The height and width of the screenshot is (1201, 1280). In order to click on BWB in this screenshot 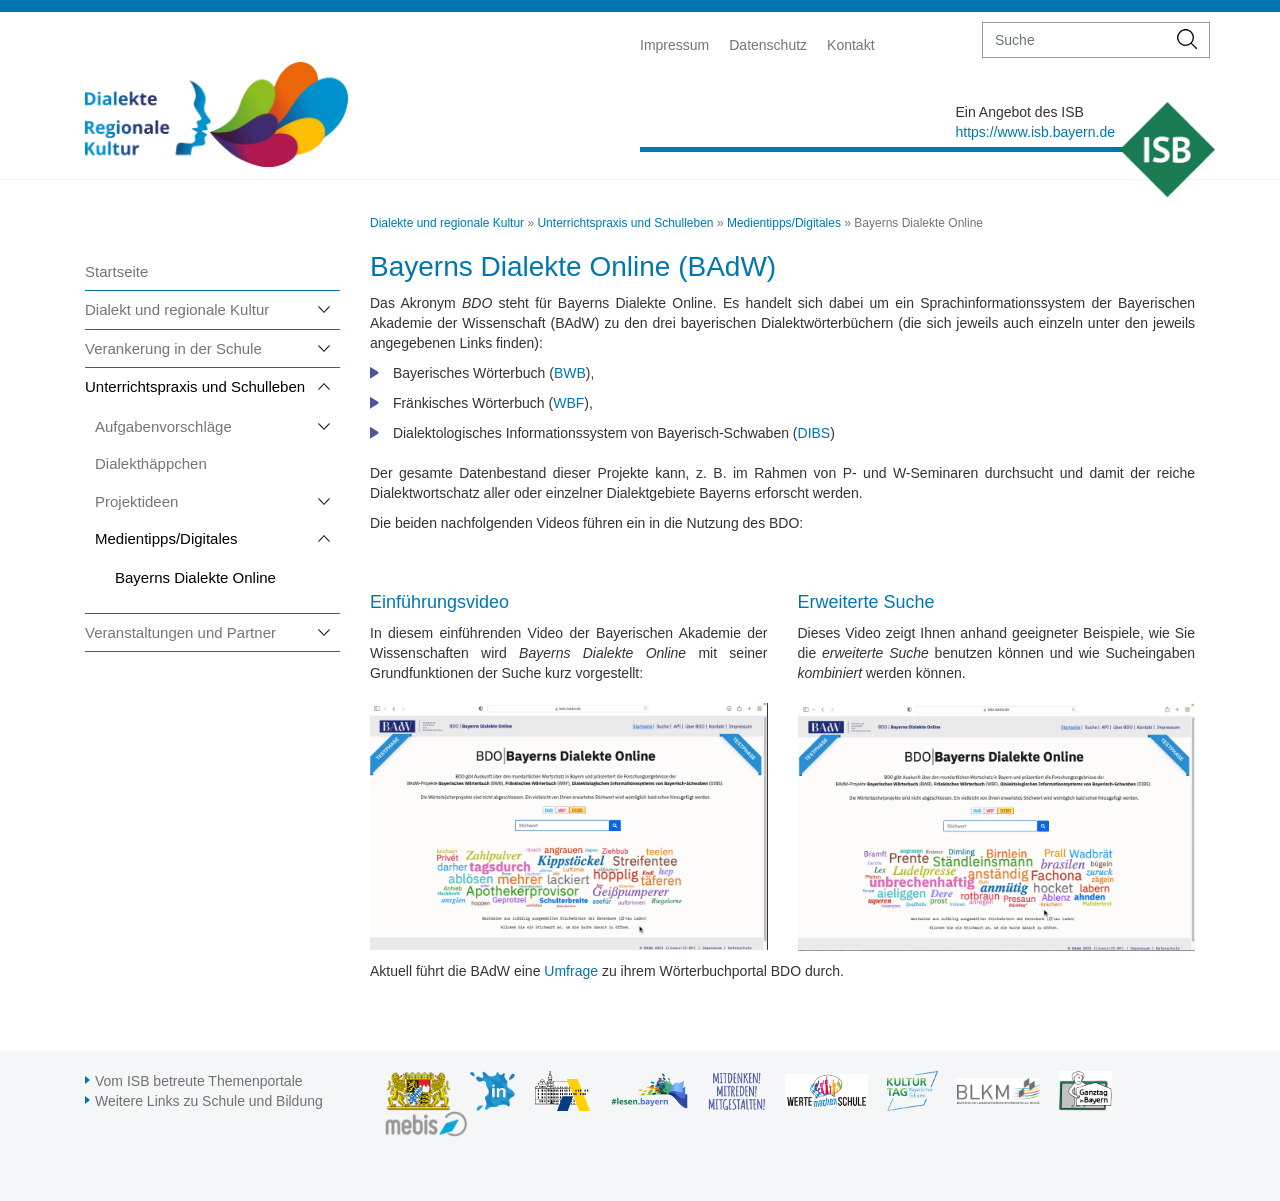, I will do `click(570, 373)`.